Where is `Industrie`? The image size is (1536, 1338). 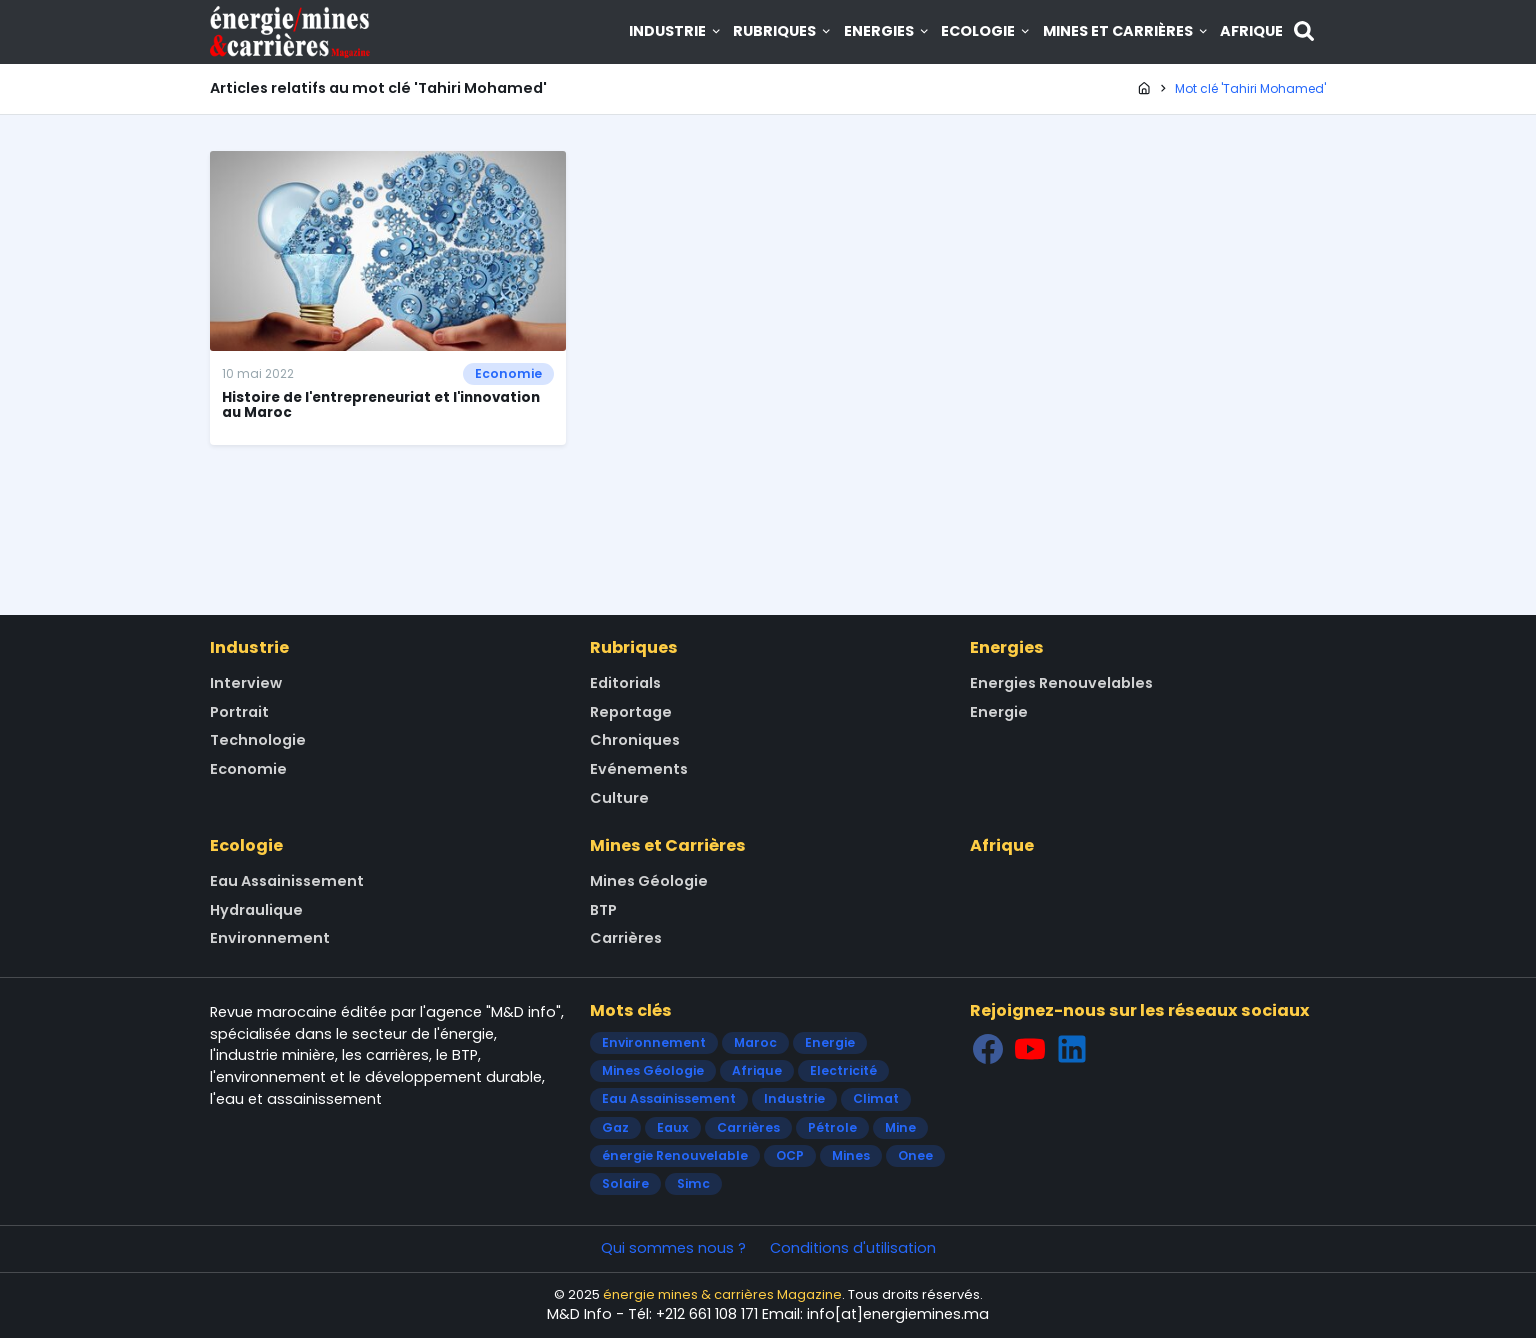
Industrie is located at coordinates (676, 31).